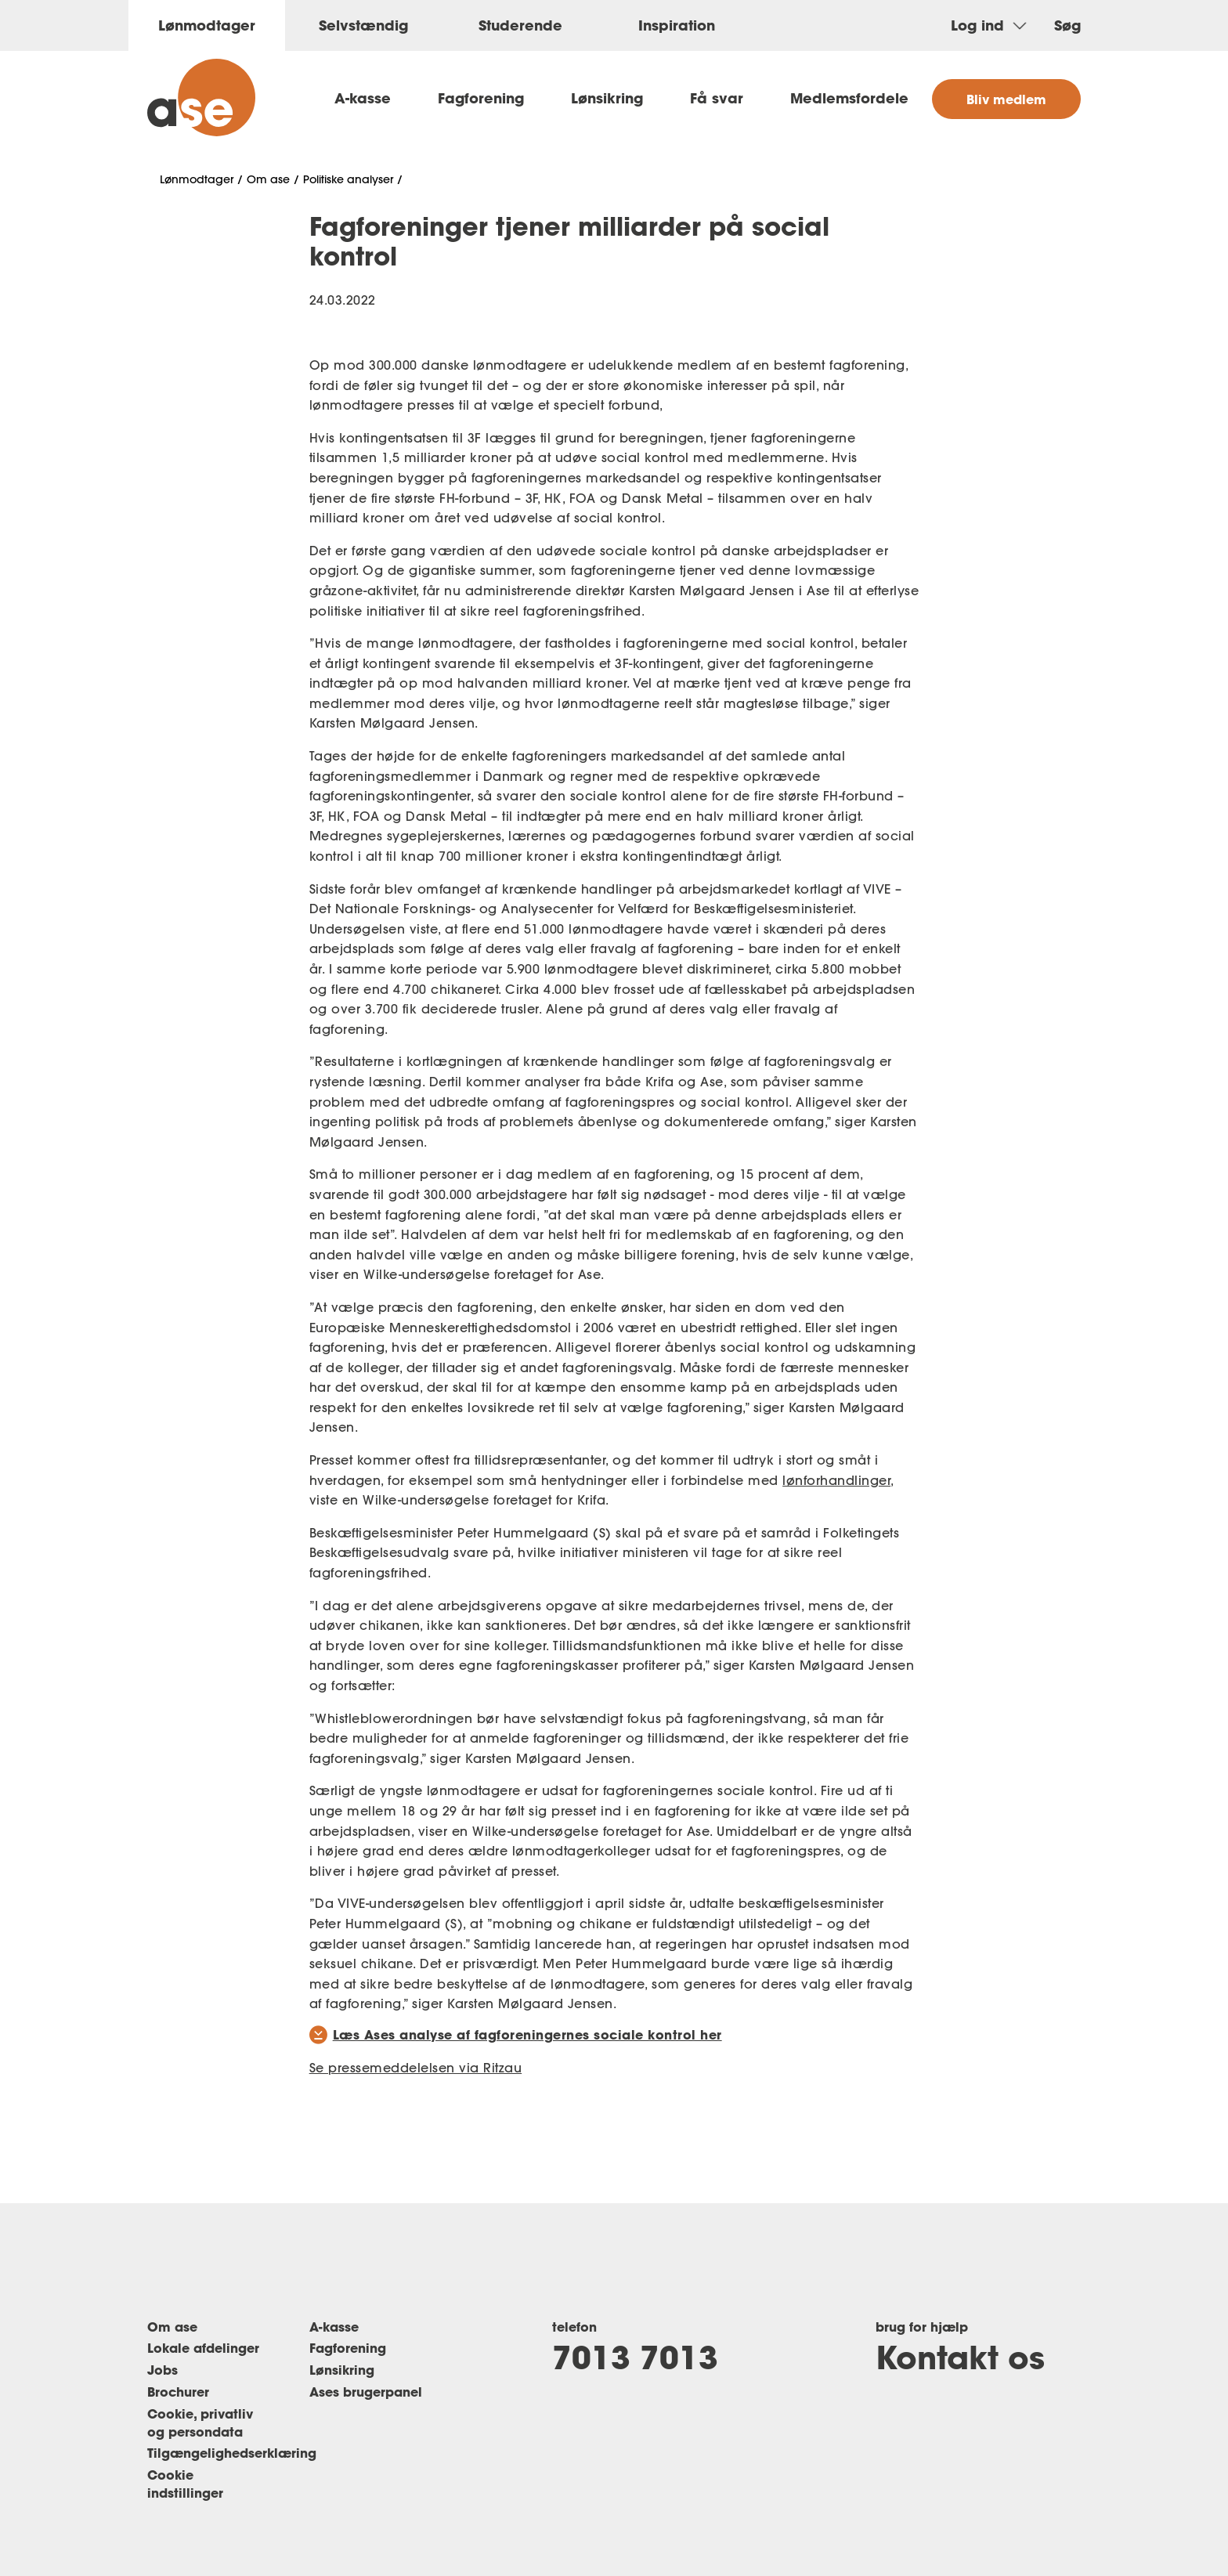 This screenshot has width=1228, height=2576. Describe the element at coordinates (348, 179) in the screenshot. I see `Politiske analyser` at that location.